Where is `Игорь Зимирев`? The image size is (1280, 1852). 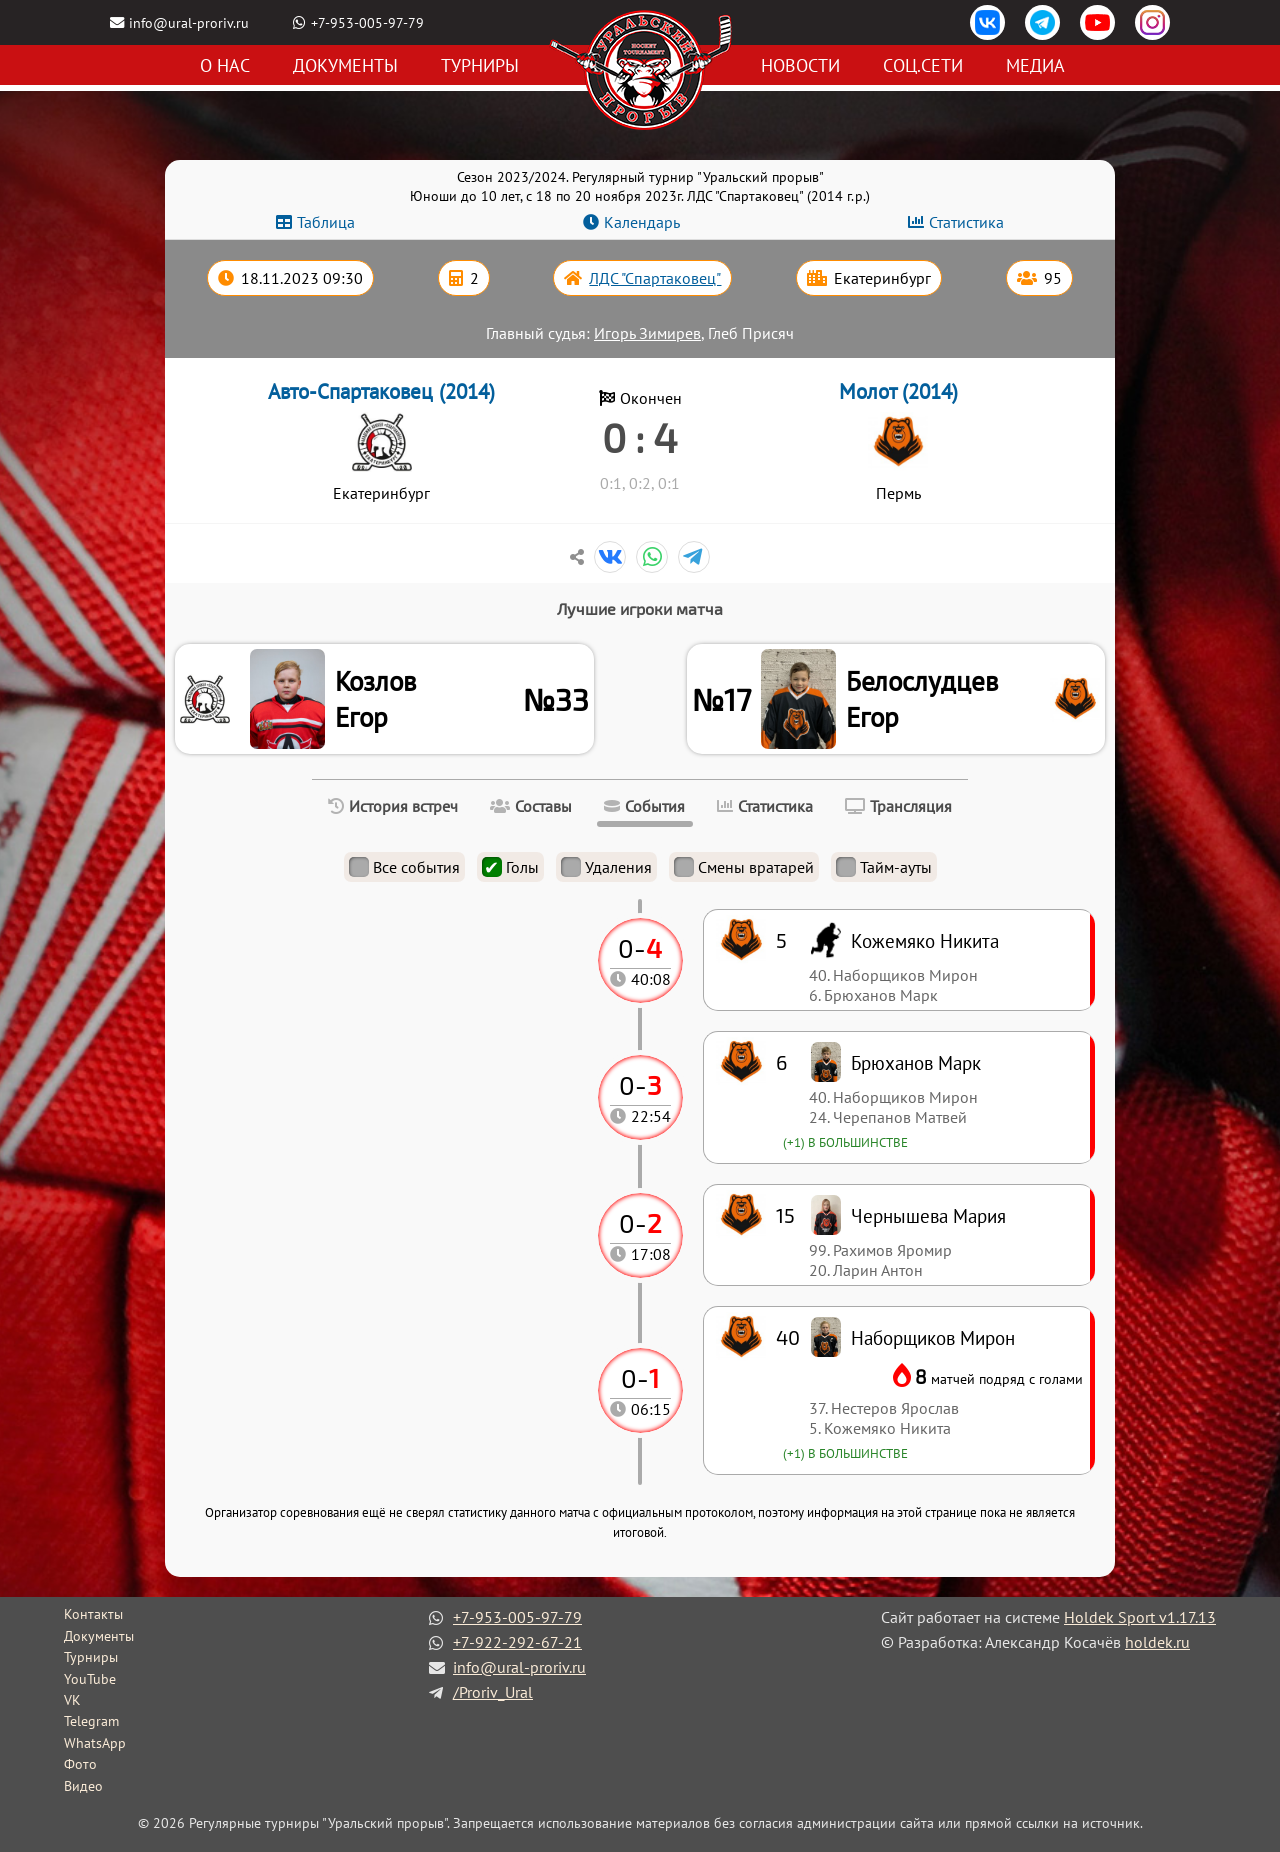
Игорь Зимирев is located at coordinates (647, 333).